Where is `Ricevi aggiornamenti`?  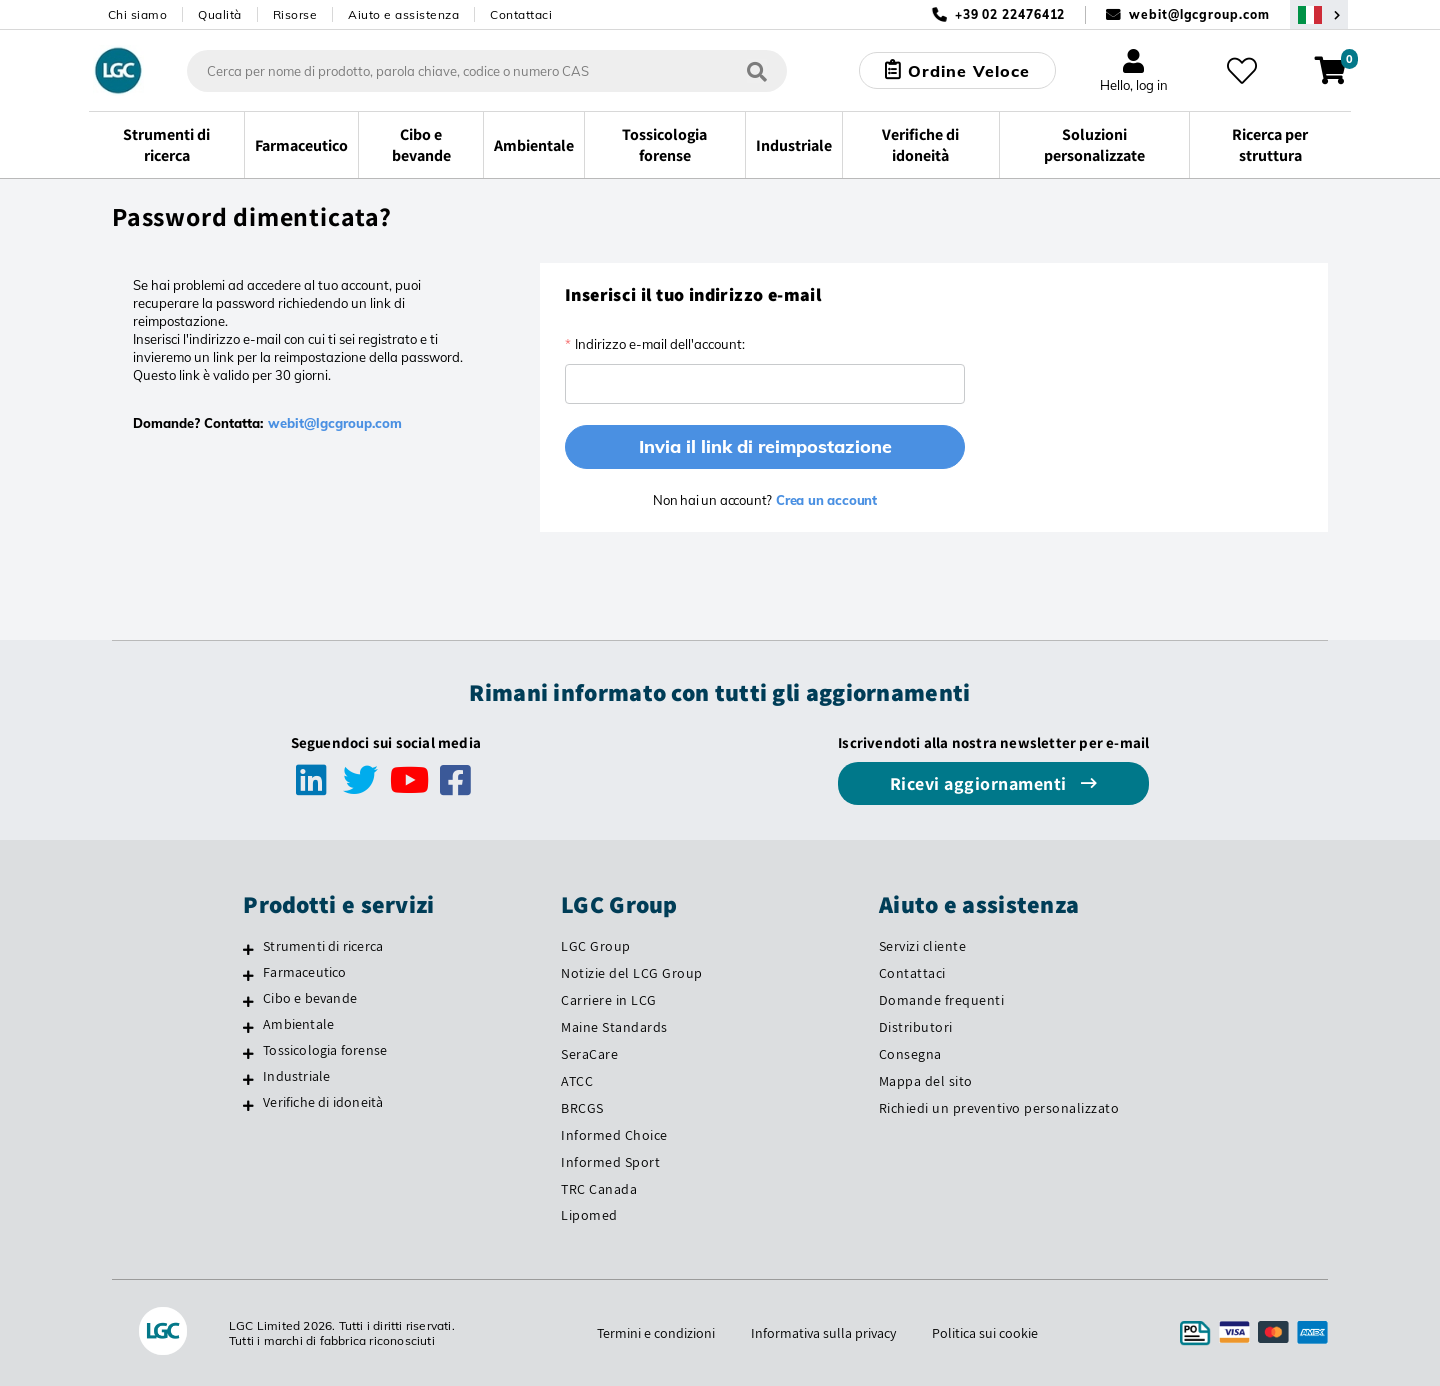 Ricevi aggiornamenti is located at coordinates (981, 783).